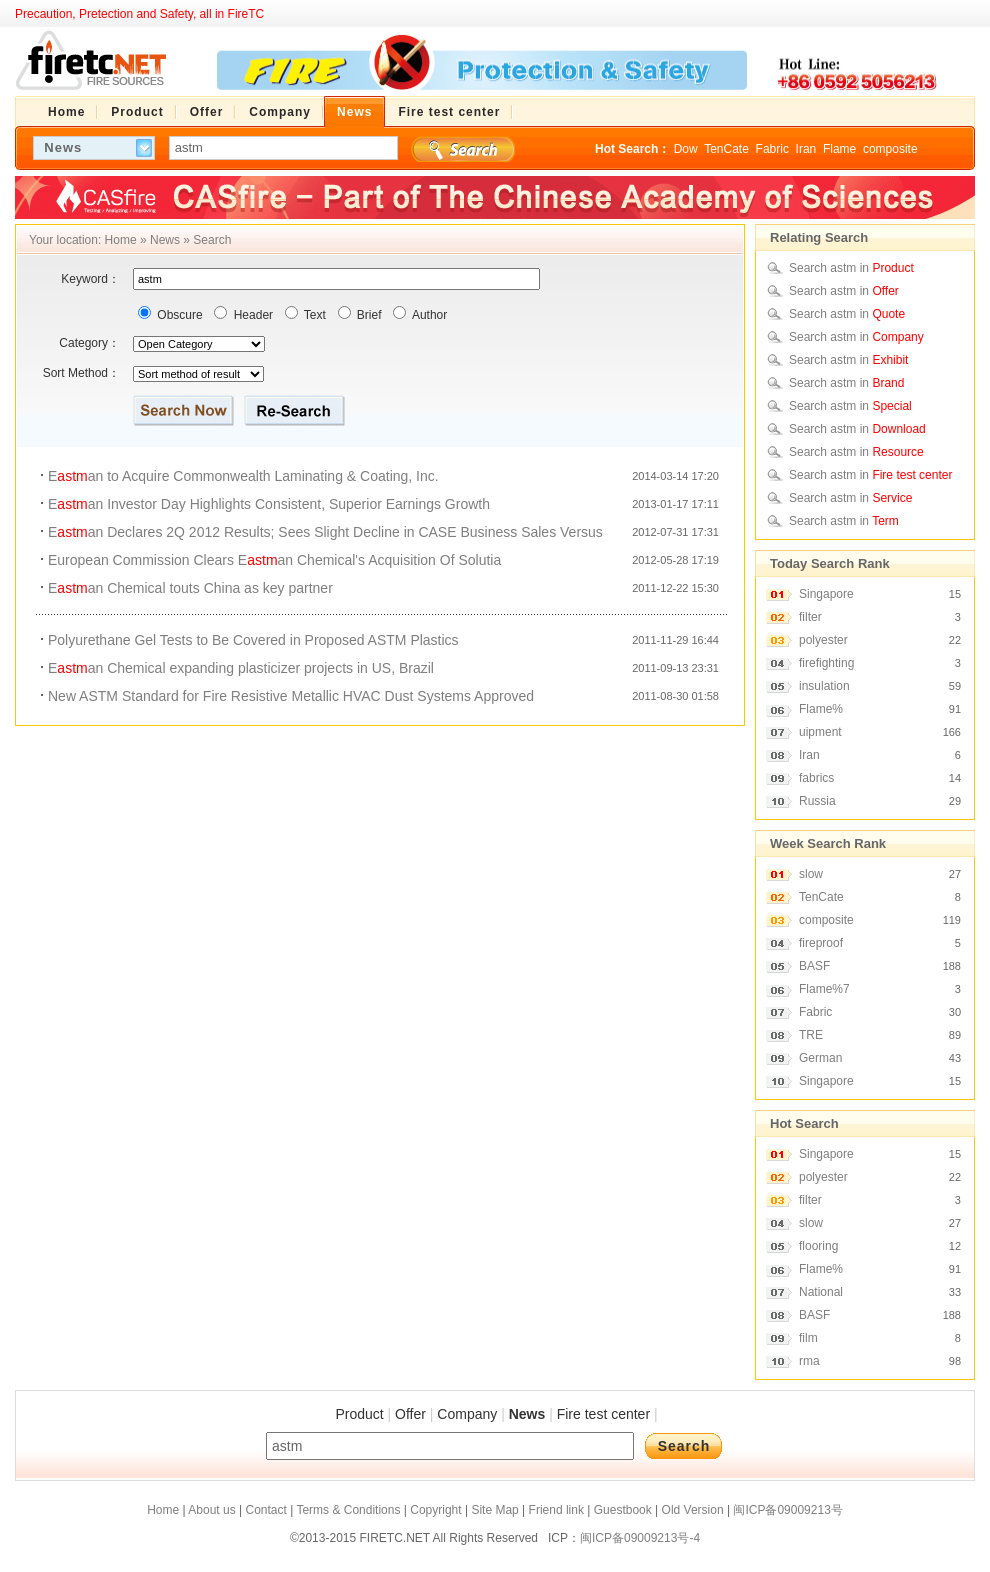  What do you see at coordinates (814, 966) in the screenshot?
I see `BASF` at bounding box center [814, 966].